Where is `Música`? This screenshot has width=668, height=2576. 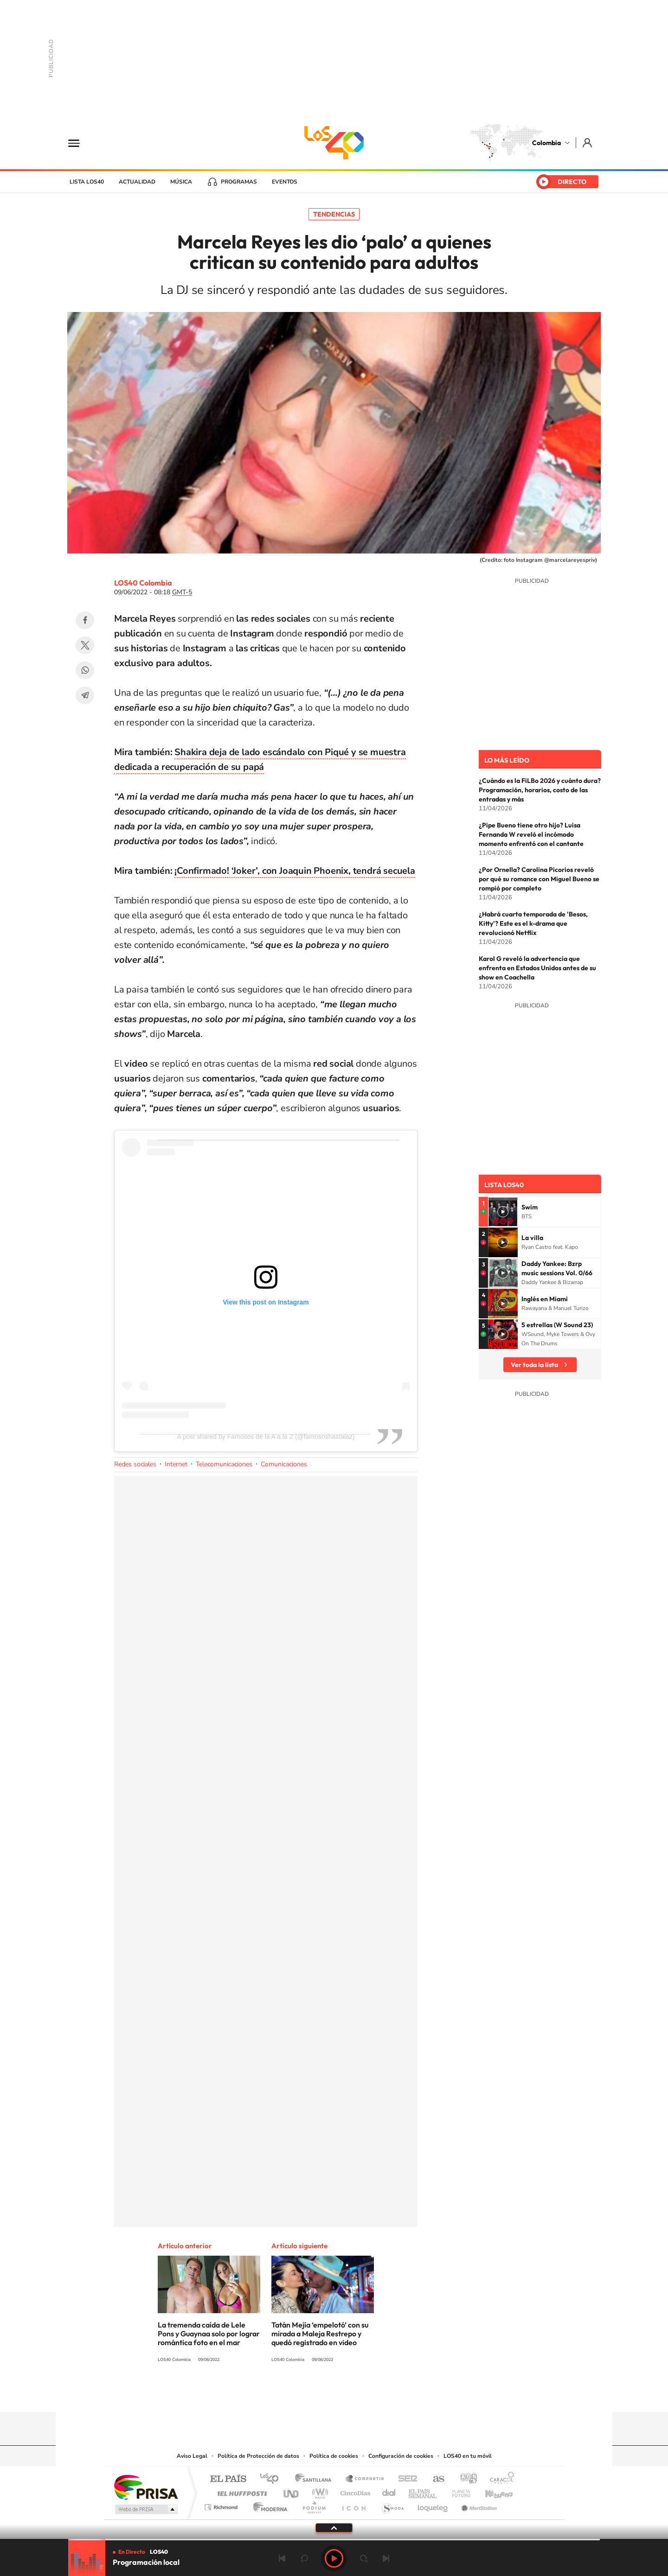 Música is located at coordinates (181, 181).